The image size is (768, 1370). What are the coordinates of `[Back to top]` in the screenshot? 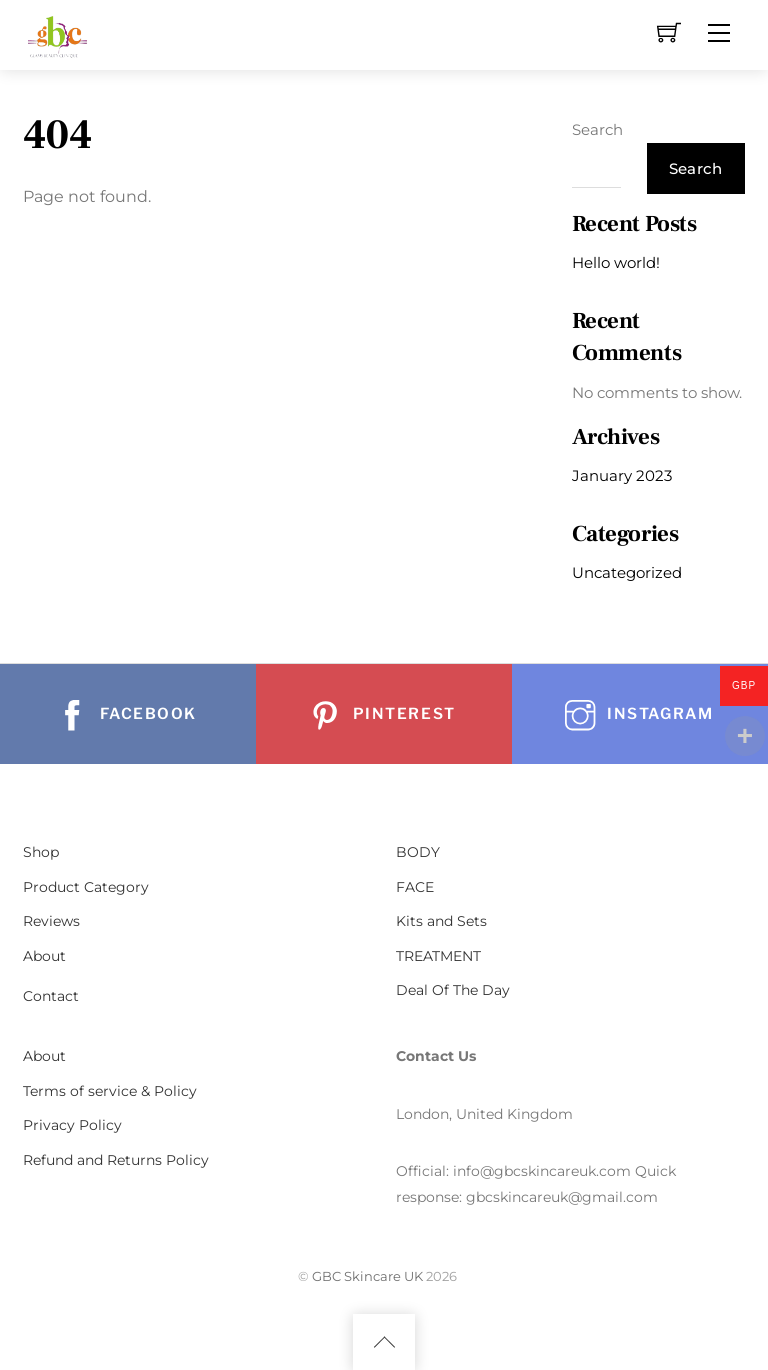 It's located at (384, 1342).